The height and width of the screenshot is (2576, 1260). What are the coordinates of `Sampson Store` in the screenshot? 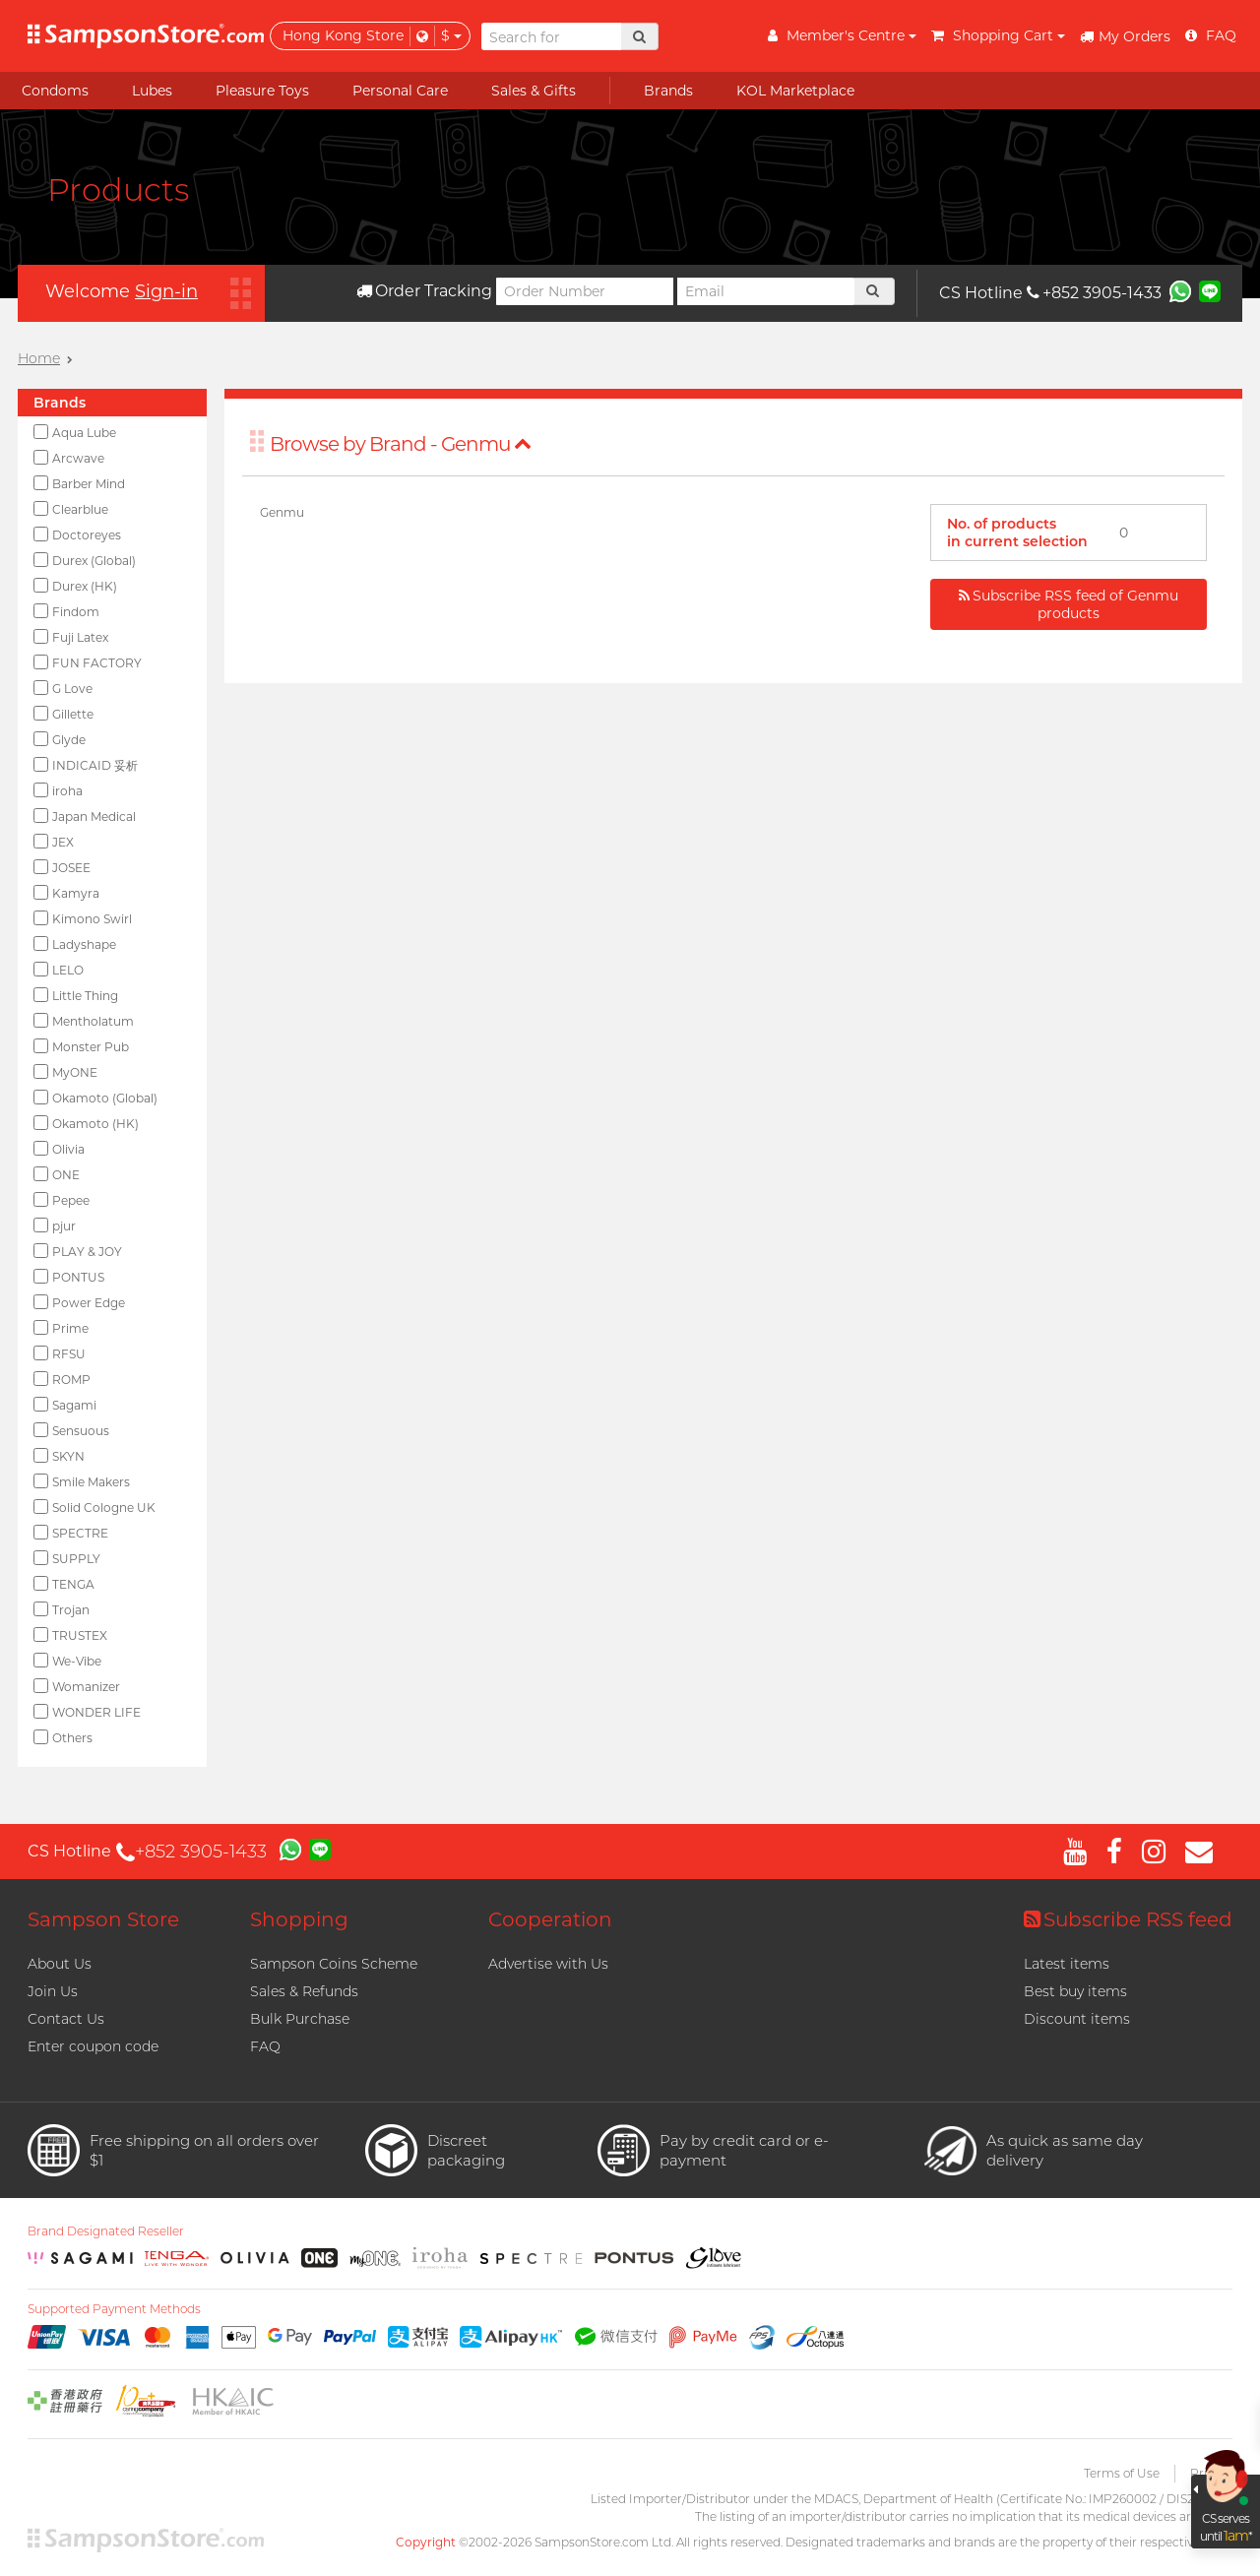 It's located at (103, 1919).